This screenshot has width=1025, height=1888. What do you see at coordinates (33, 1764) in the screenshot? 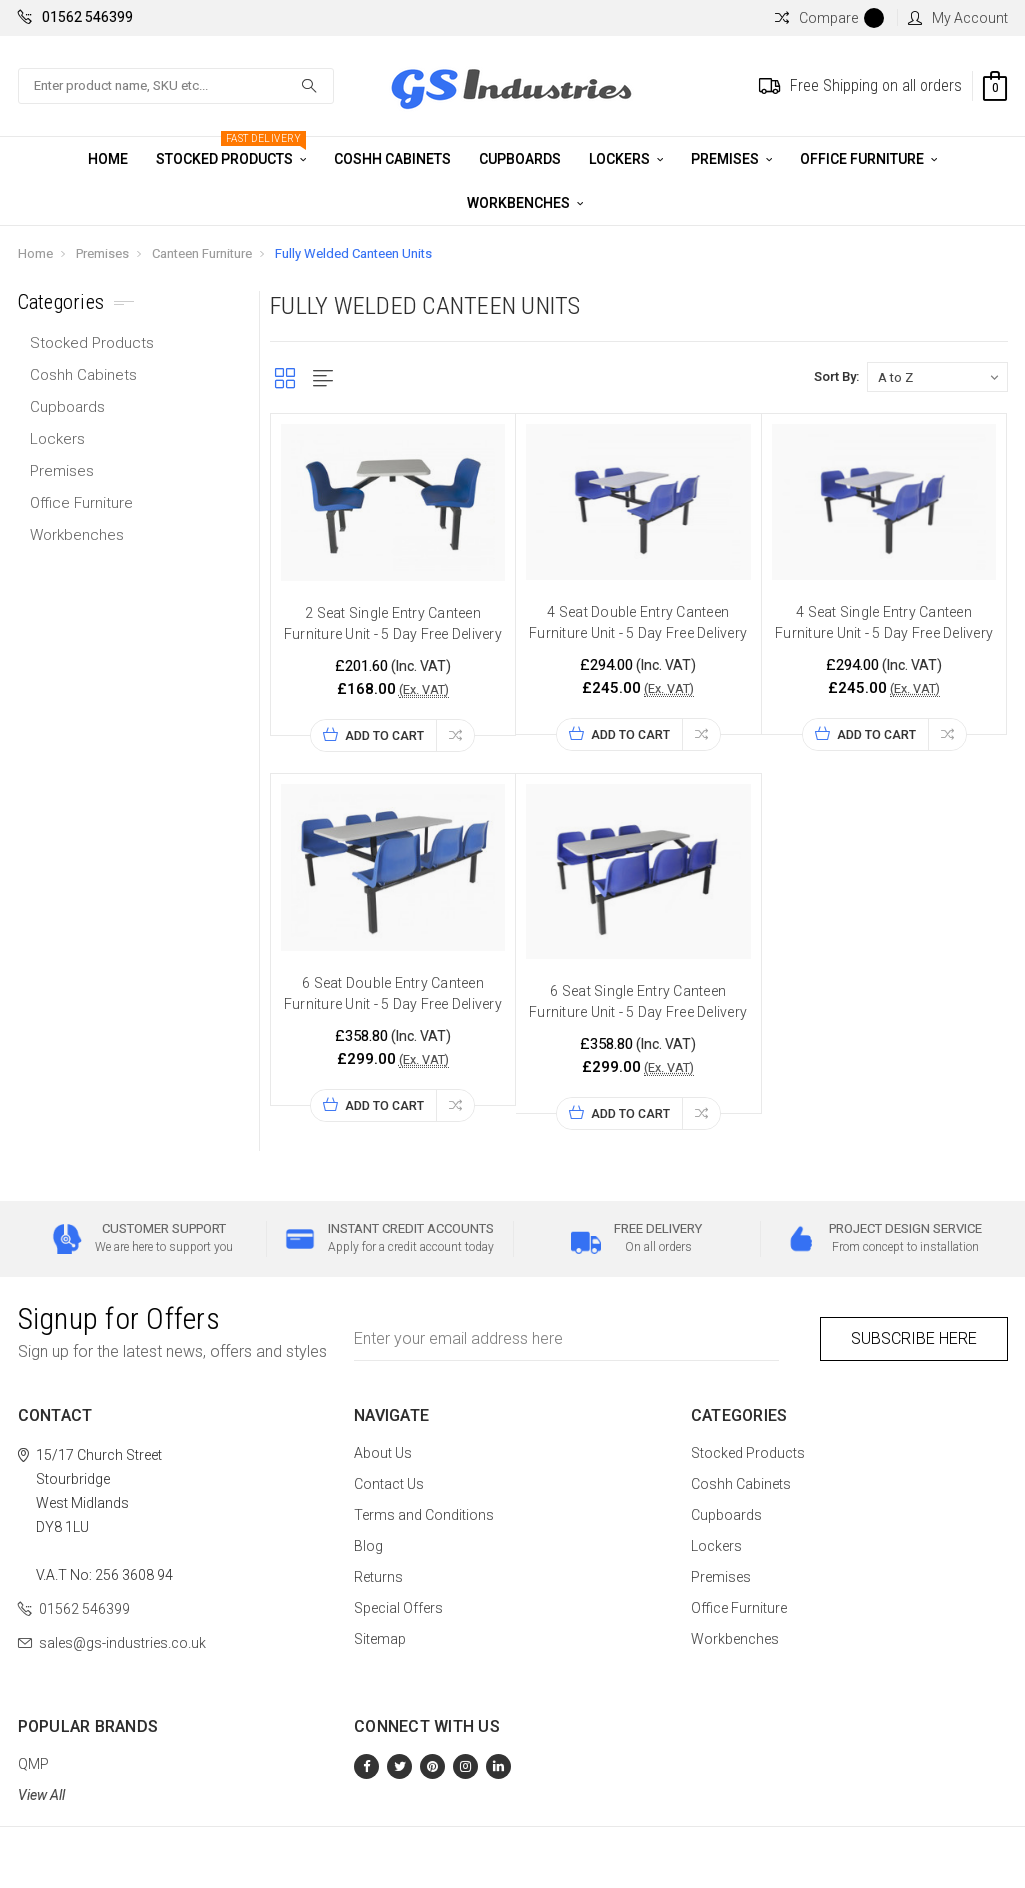
I see `QMP` at bounding box center [33, 1764].